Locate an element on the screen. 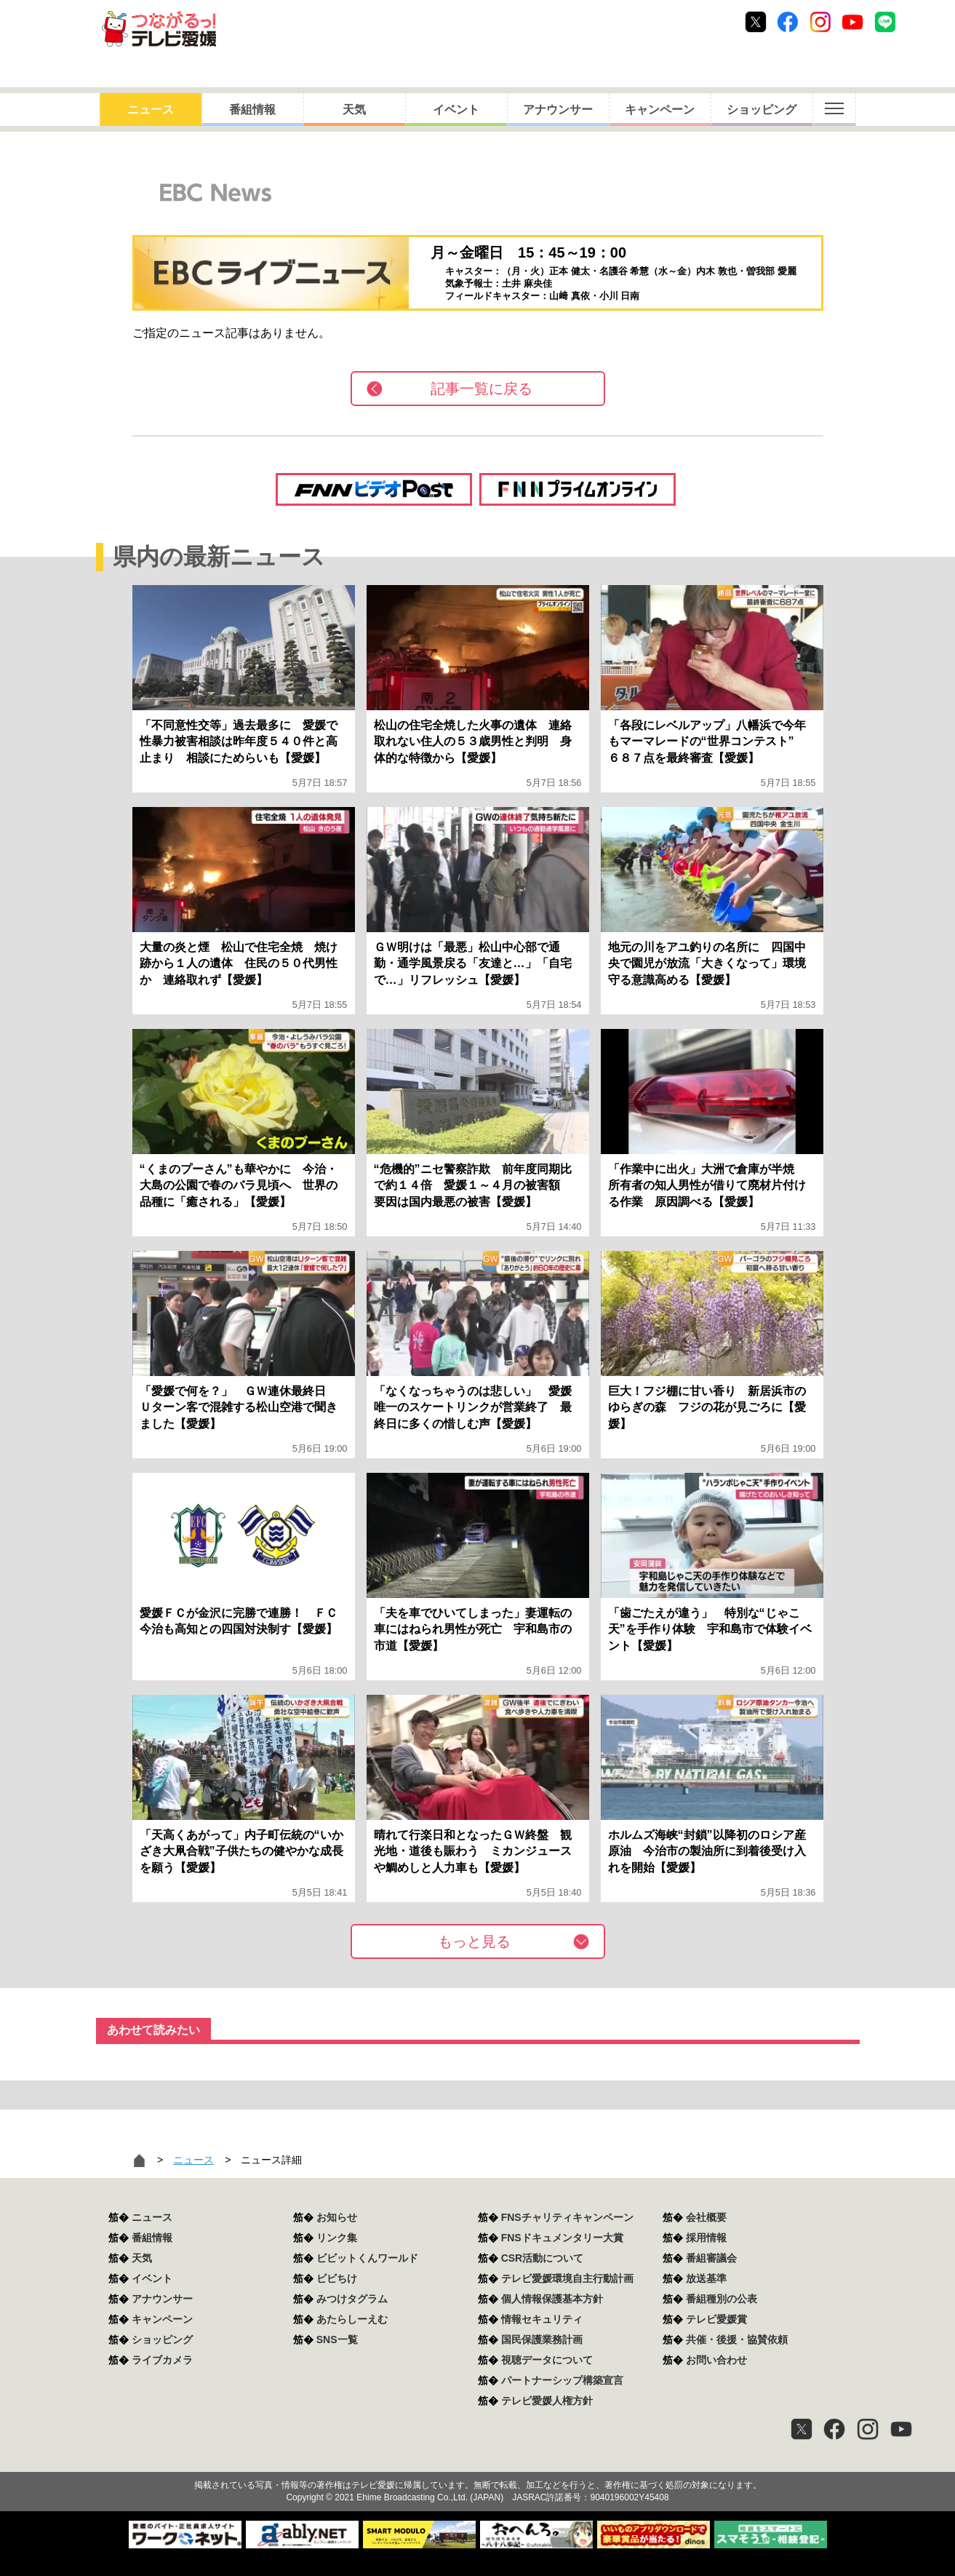  会社概要 is located at coordinates (706, 2217).